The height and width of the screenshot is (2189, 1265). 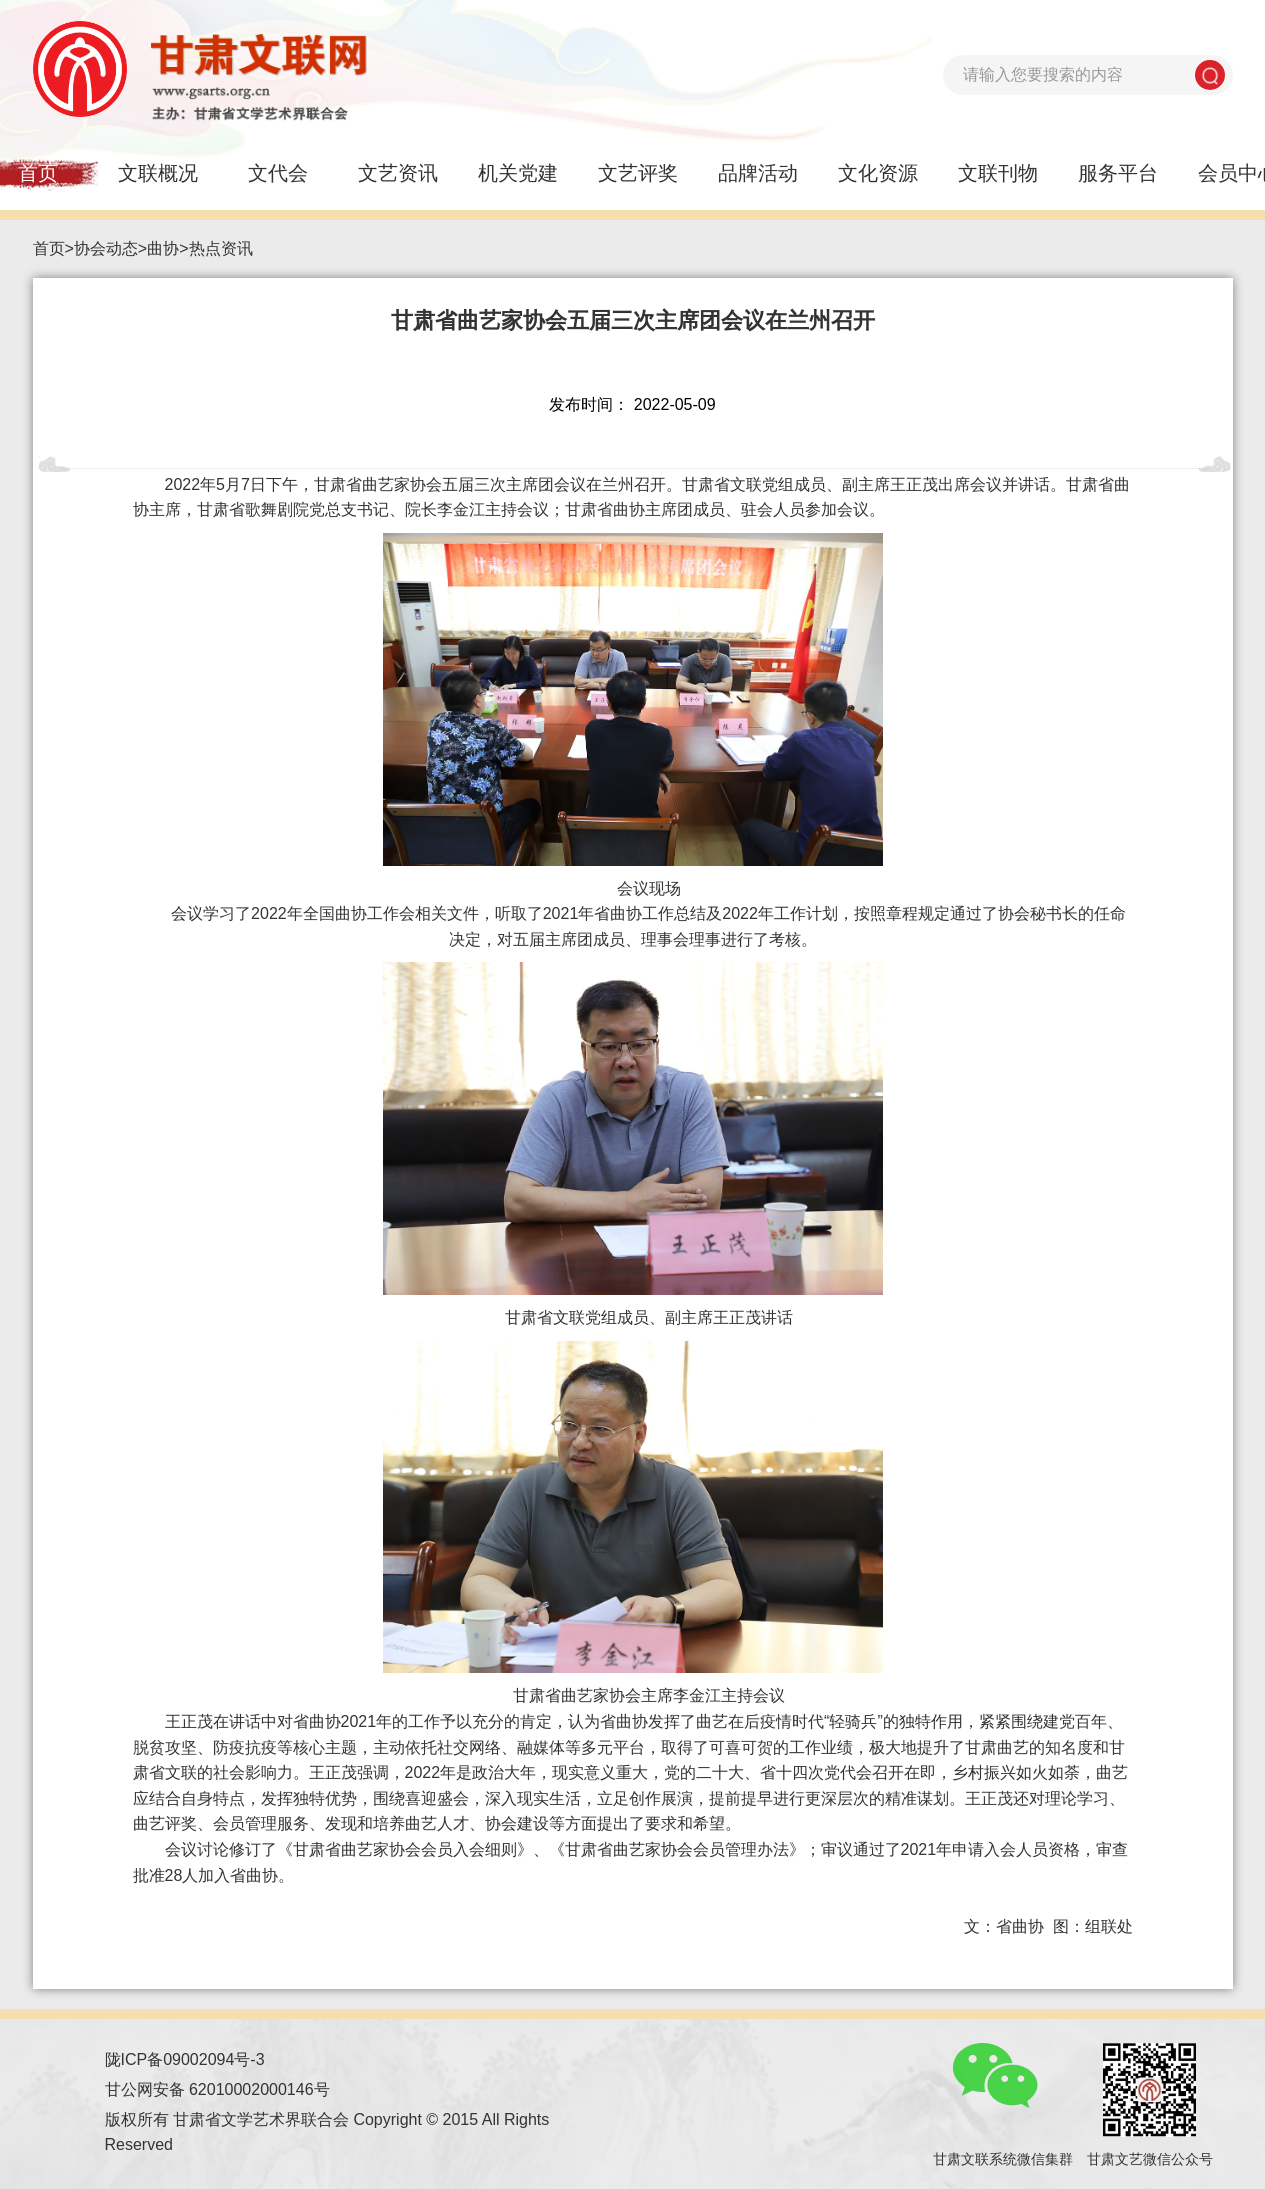 What do you see at coordinates (1118, 173) in the screenshot?
I see `服务平台` at bounding box center [1118, 173].